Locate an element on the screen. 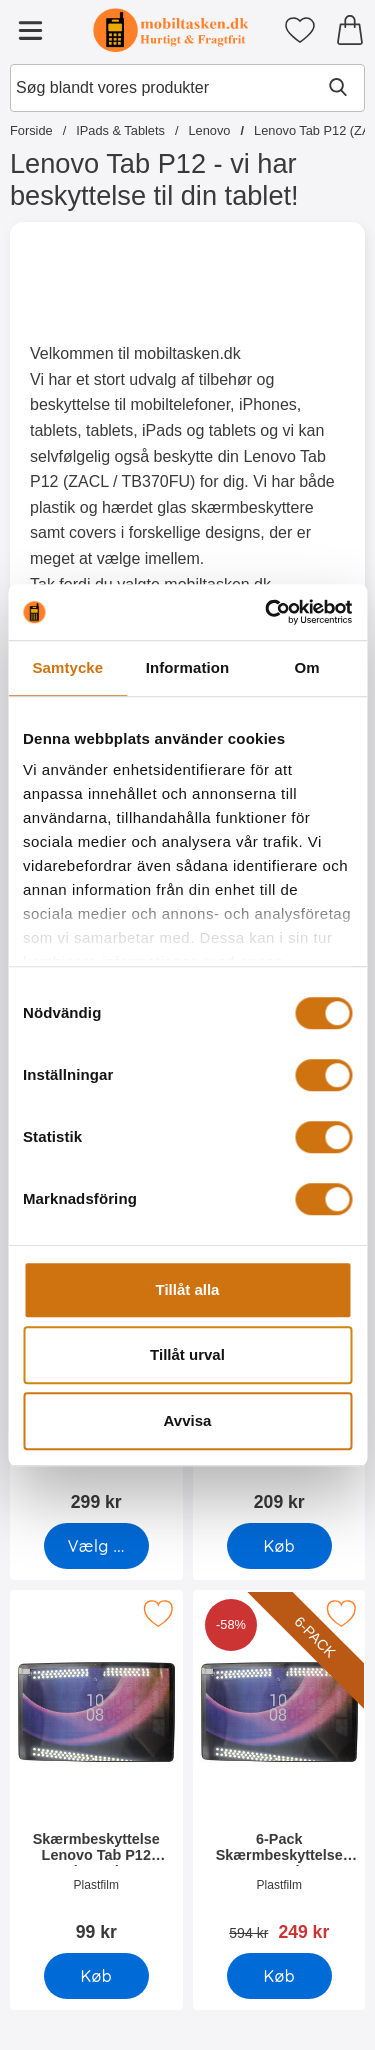 The width and height of the screenshot is (375, 2050). [Cookiebot av Usercentrics - öppnas i ett nytt fönster] is located at coordinates (267, 612).